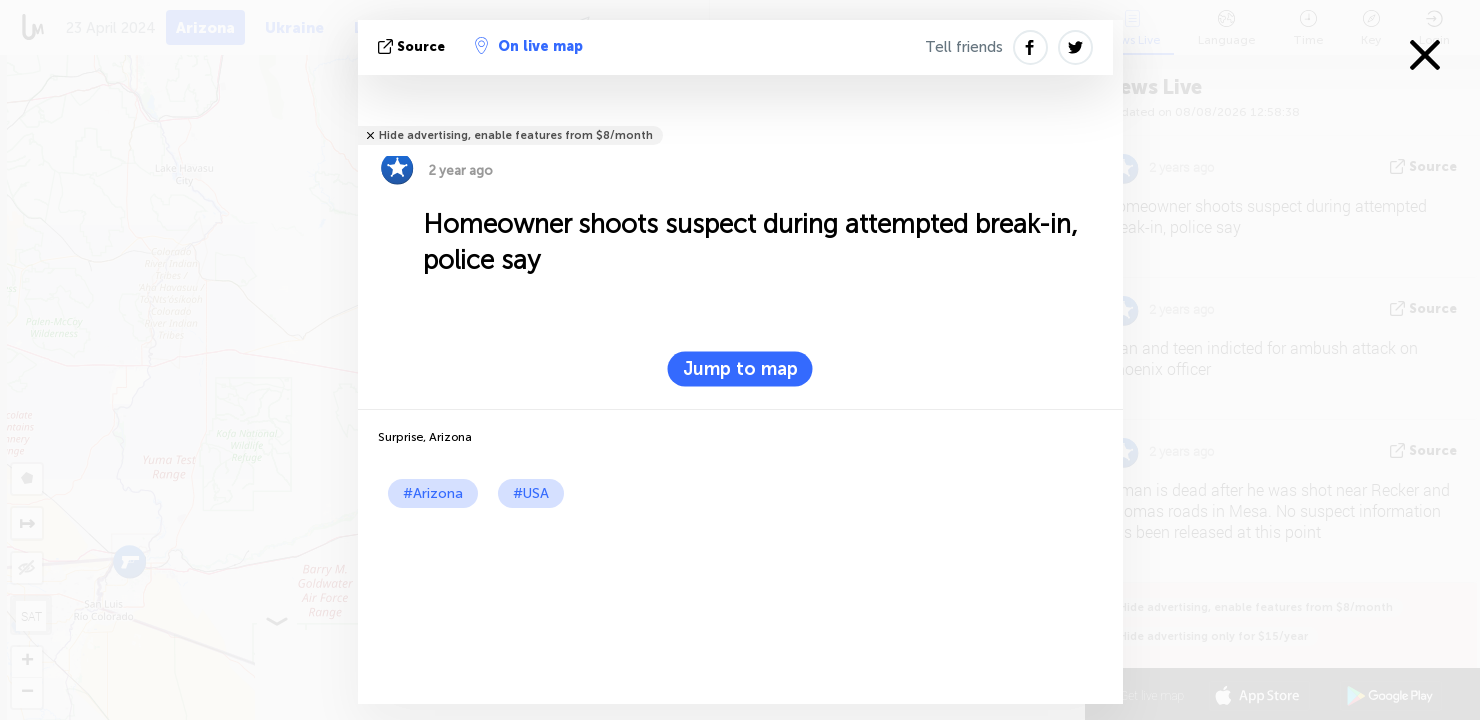  What do you see at coordinates (433, 493) in the screenshot?
I see `#Arizona` at bounding box center [433, 493].